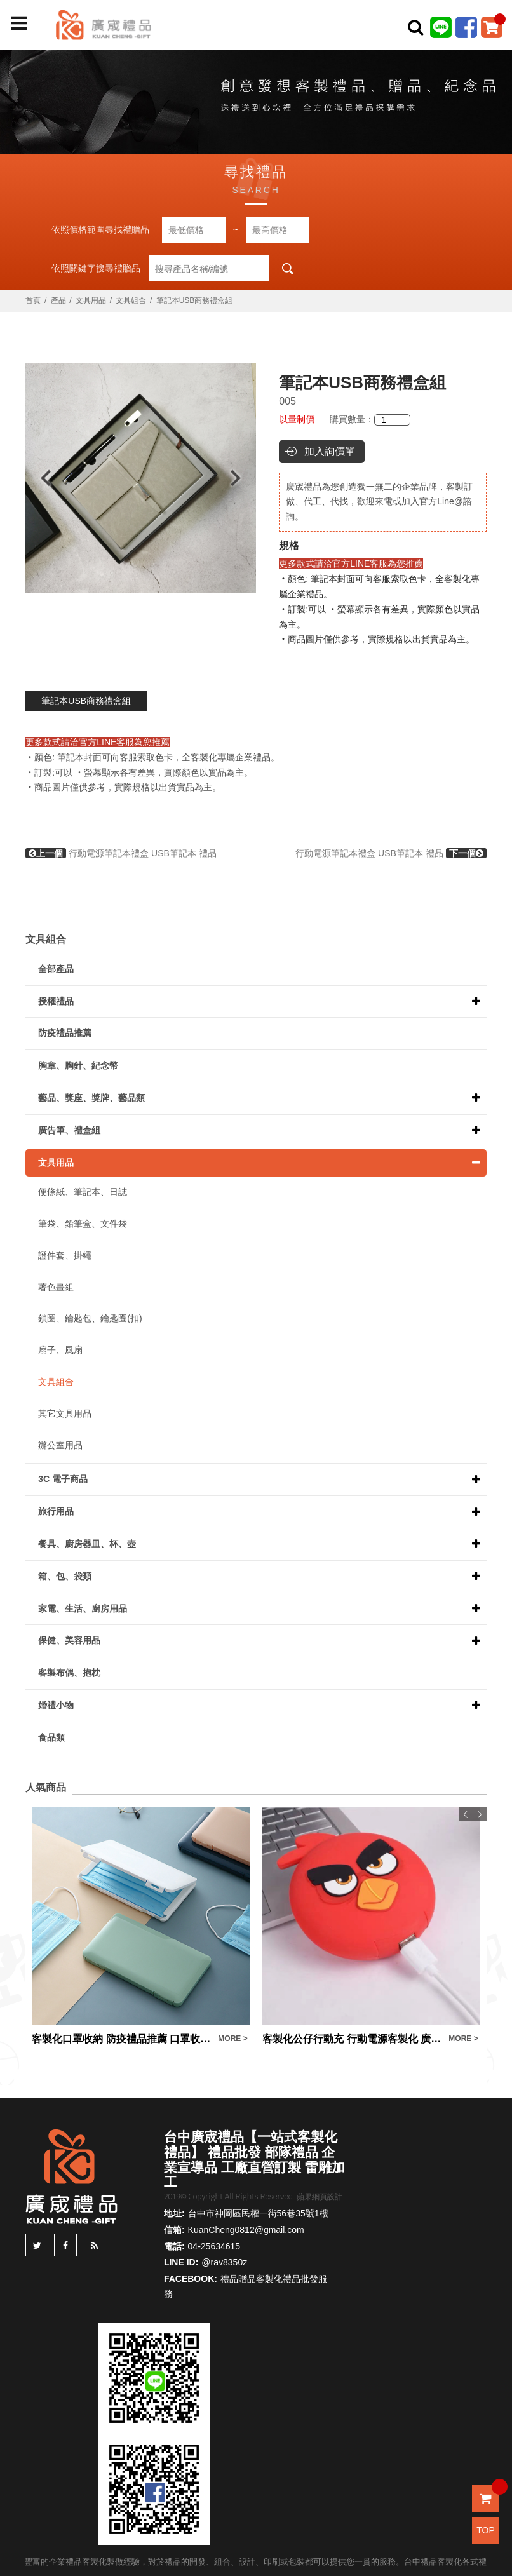 This screenshot has height=2576, width=512. What do you see at coordinates (56, 1287) in the screenshot?
I see `著色畫組` at bounding box center [56, 1287].